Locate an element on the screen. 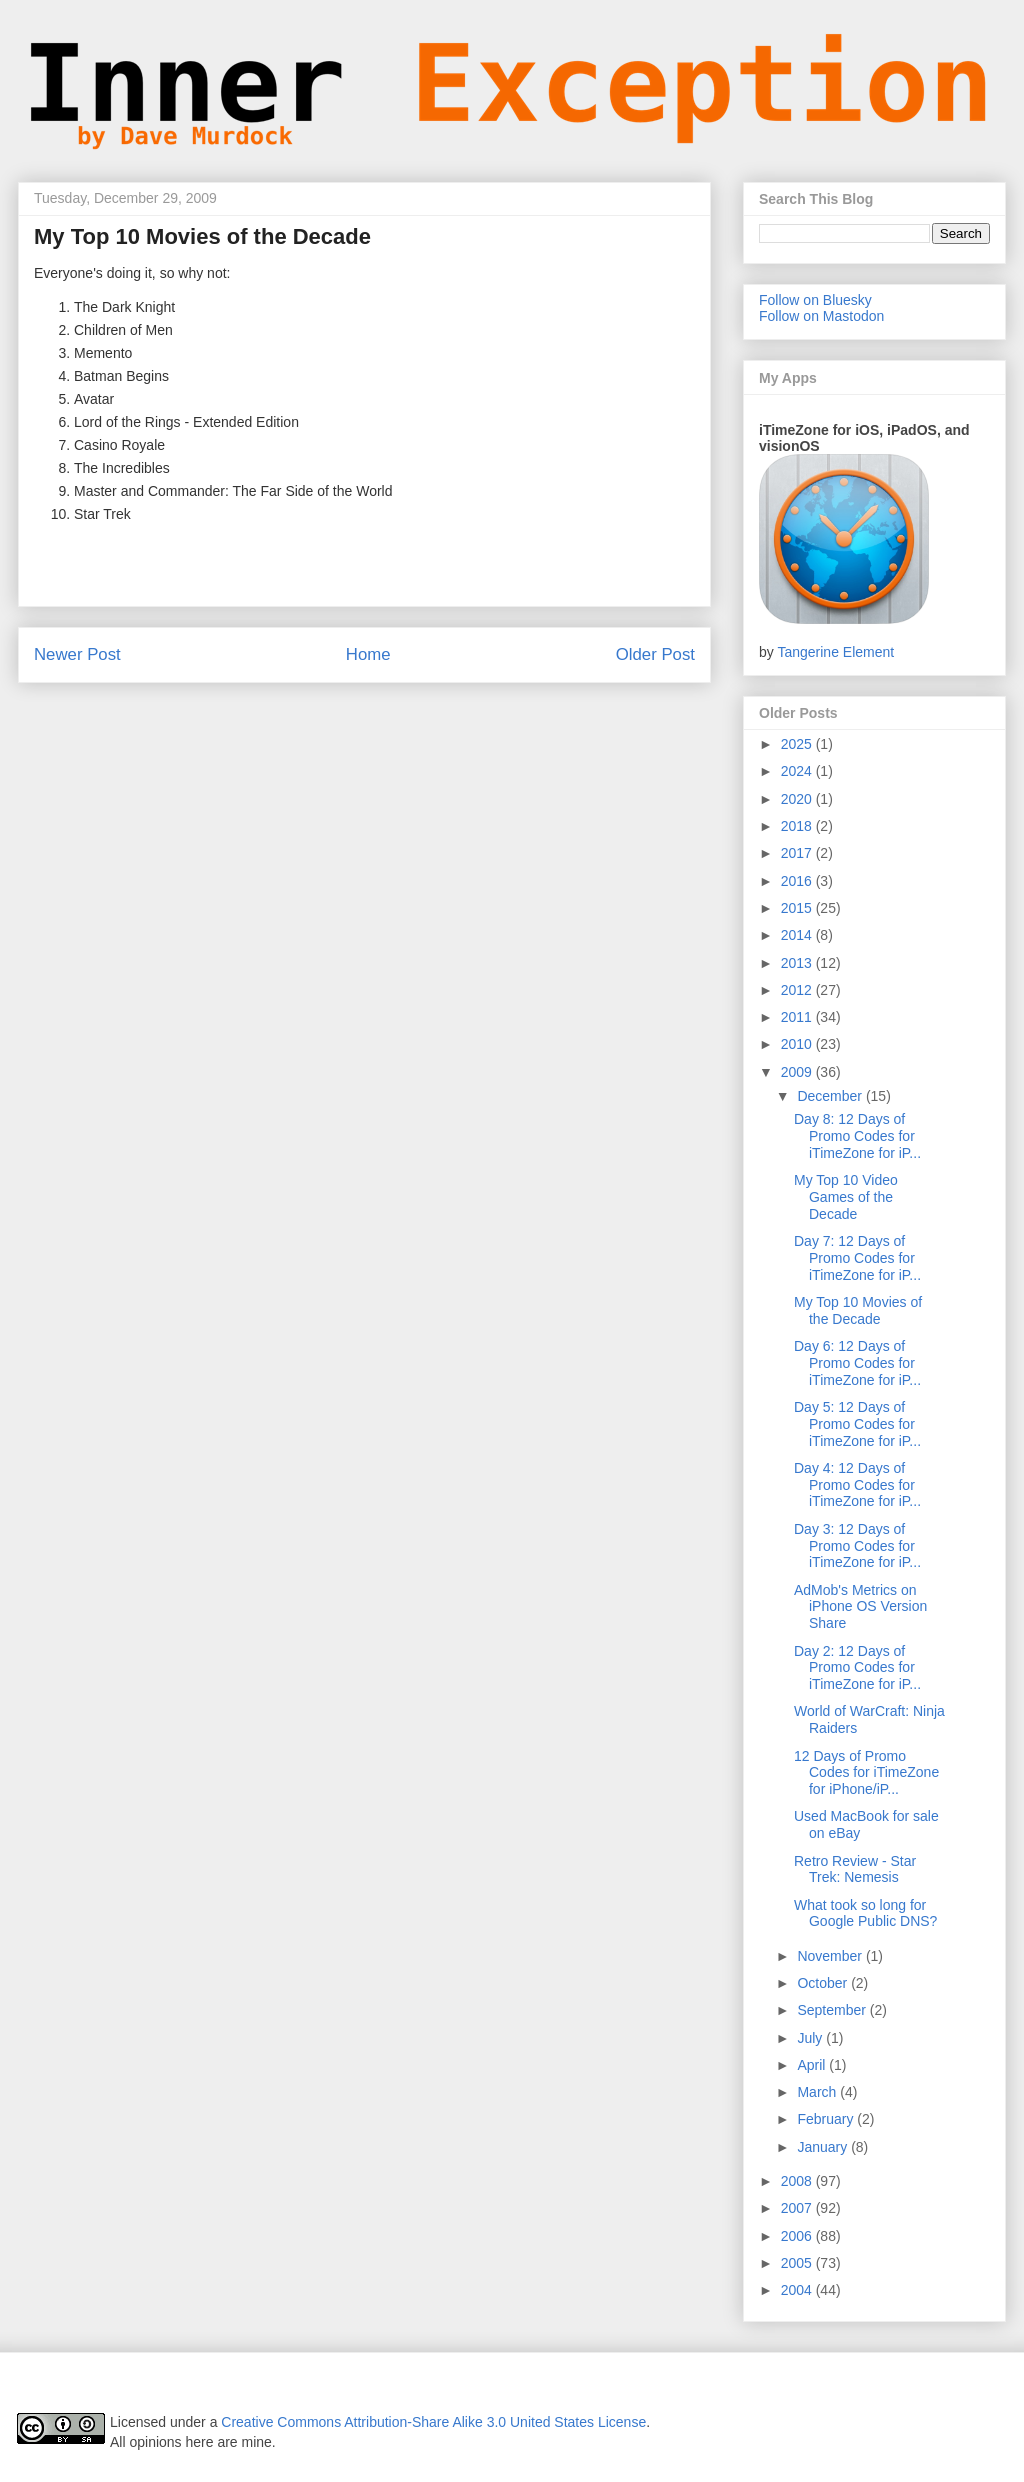 The height and width of the screenshot is (2482, 1024). My Top 10 Movies of the Decade is located at coordinates (858, 1310).